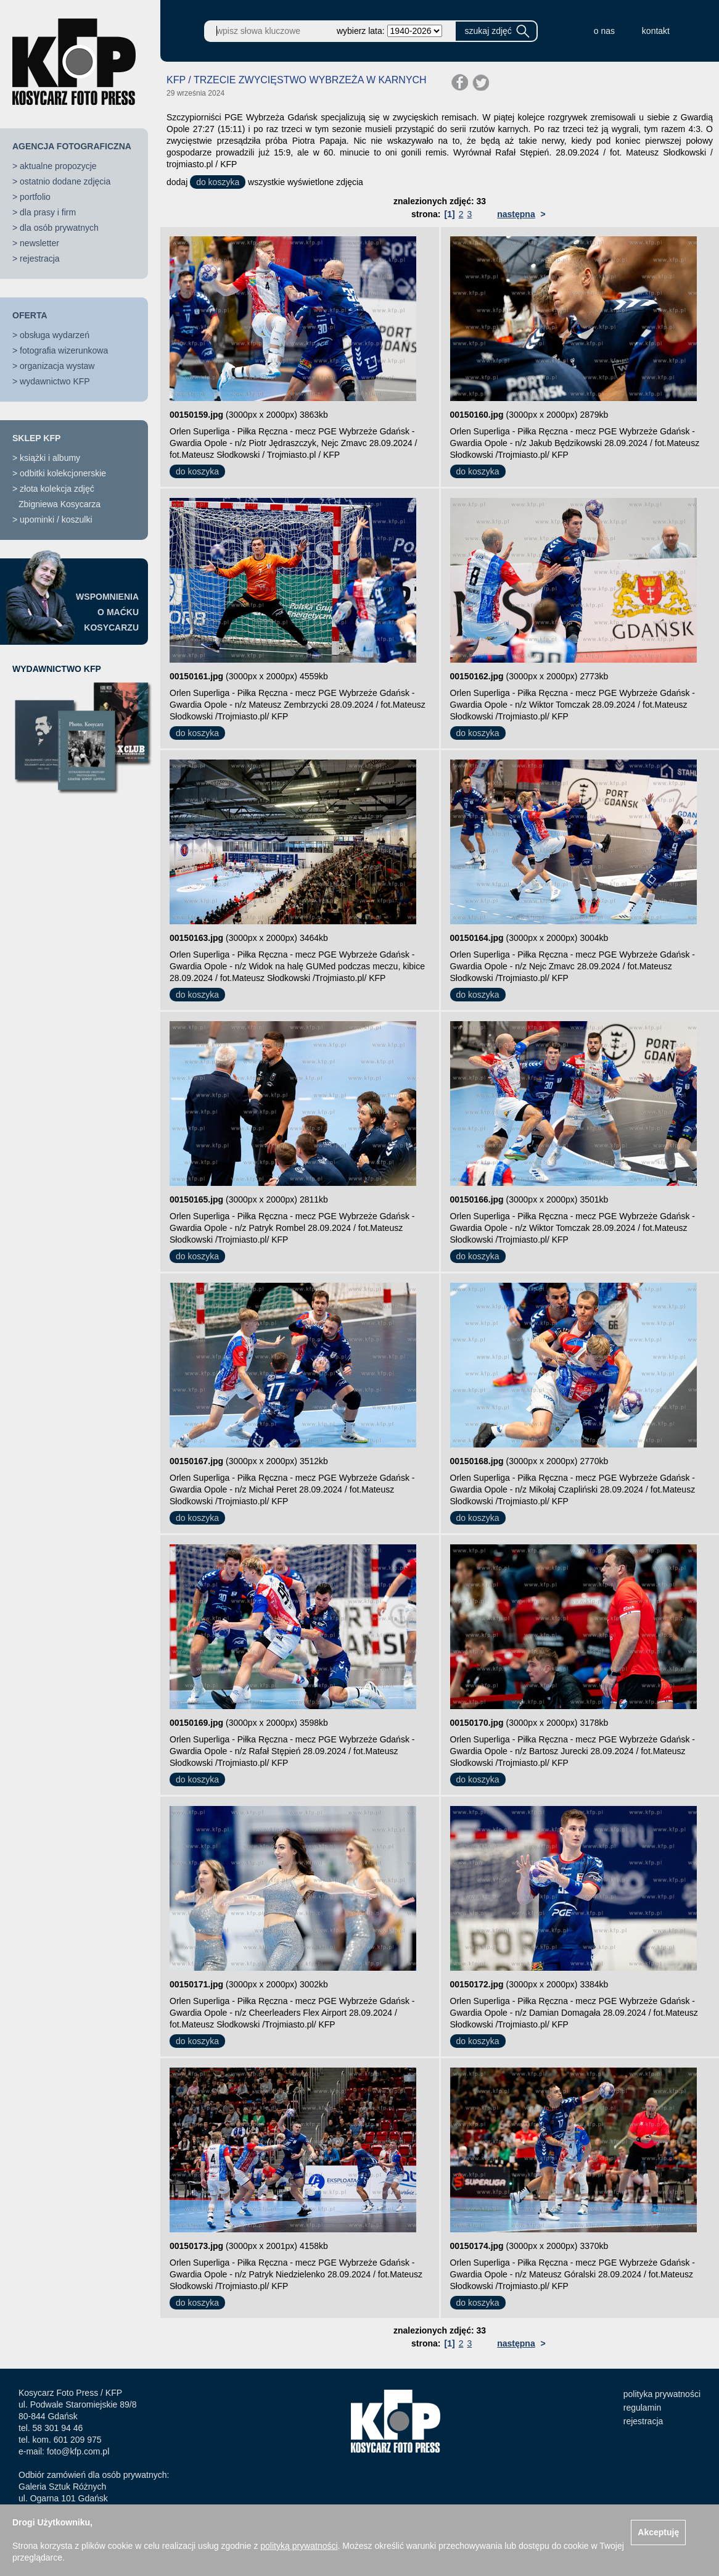  Describe the element at coordinates (58, 166) in the screenshot. I see `aktualne propozycje` at that location.